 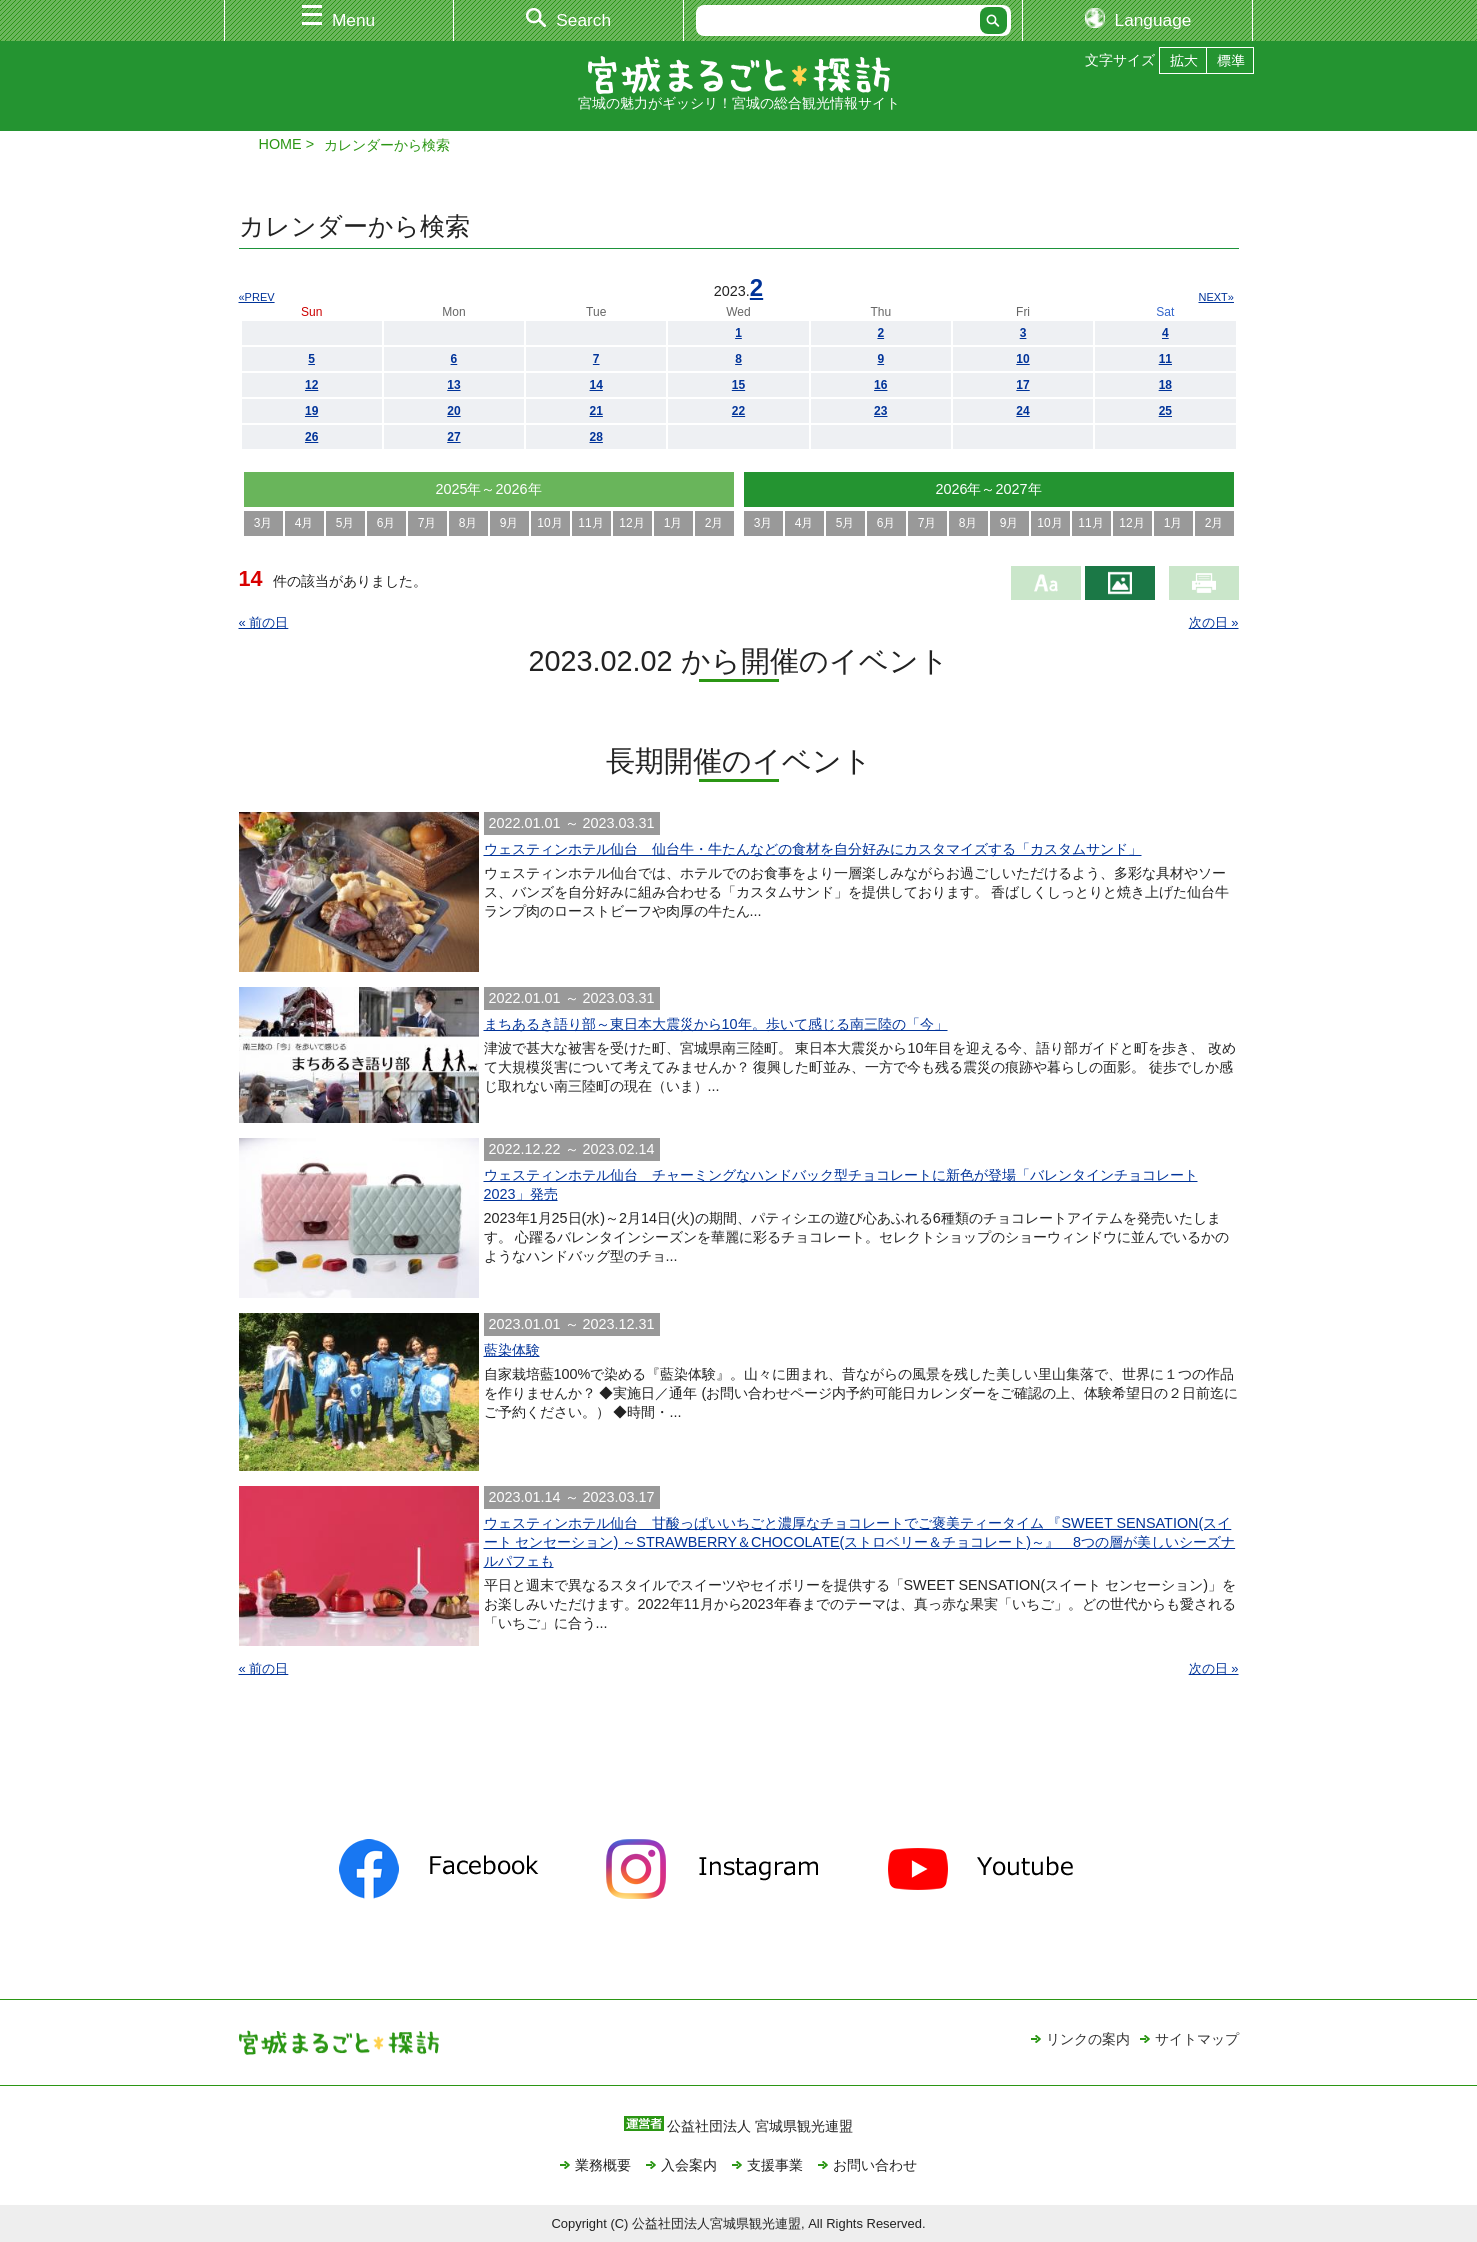 I want to click on 21, so click(x=596, y=411).